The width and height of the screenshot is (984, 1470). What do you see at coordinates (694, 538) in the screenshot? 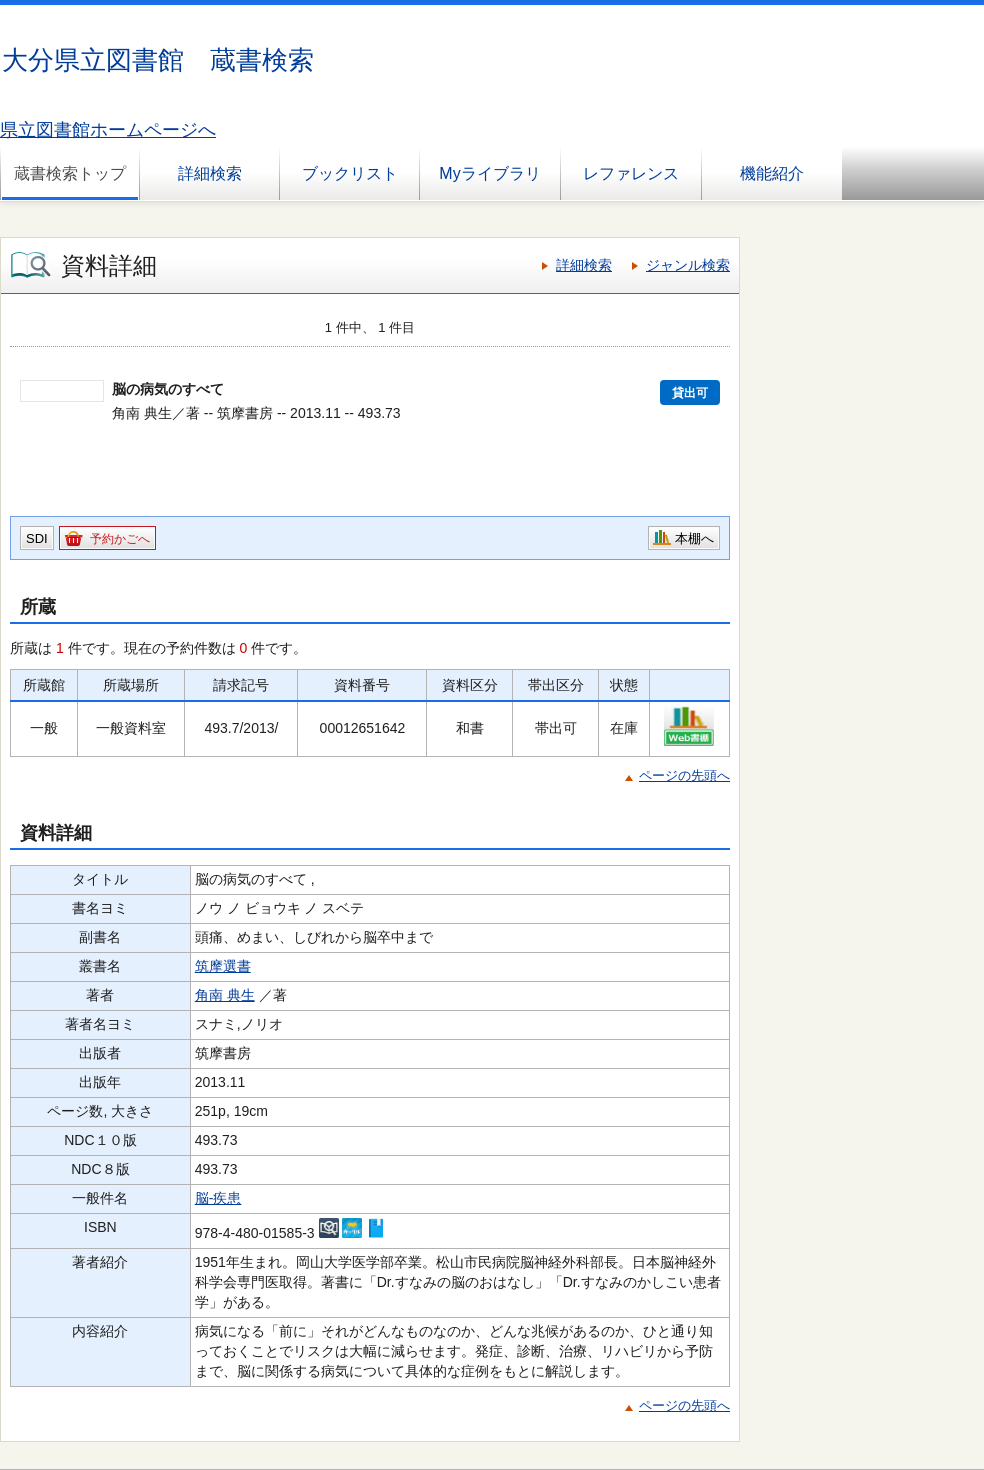
I see `本棚へ` at bounding box center [694, 538].